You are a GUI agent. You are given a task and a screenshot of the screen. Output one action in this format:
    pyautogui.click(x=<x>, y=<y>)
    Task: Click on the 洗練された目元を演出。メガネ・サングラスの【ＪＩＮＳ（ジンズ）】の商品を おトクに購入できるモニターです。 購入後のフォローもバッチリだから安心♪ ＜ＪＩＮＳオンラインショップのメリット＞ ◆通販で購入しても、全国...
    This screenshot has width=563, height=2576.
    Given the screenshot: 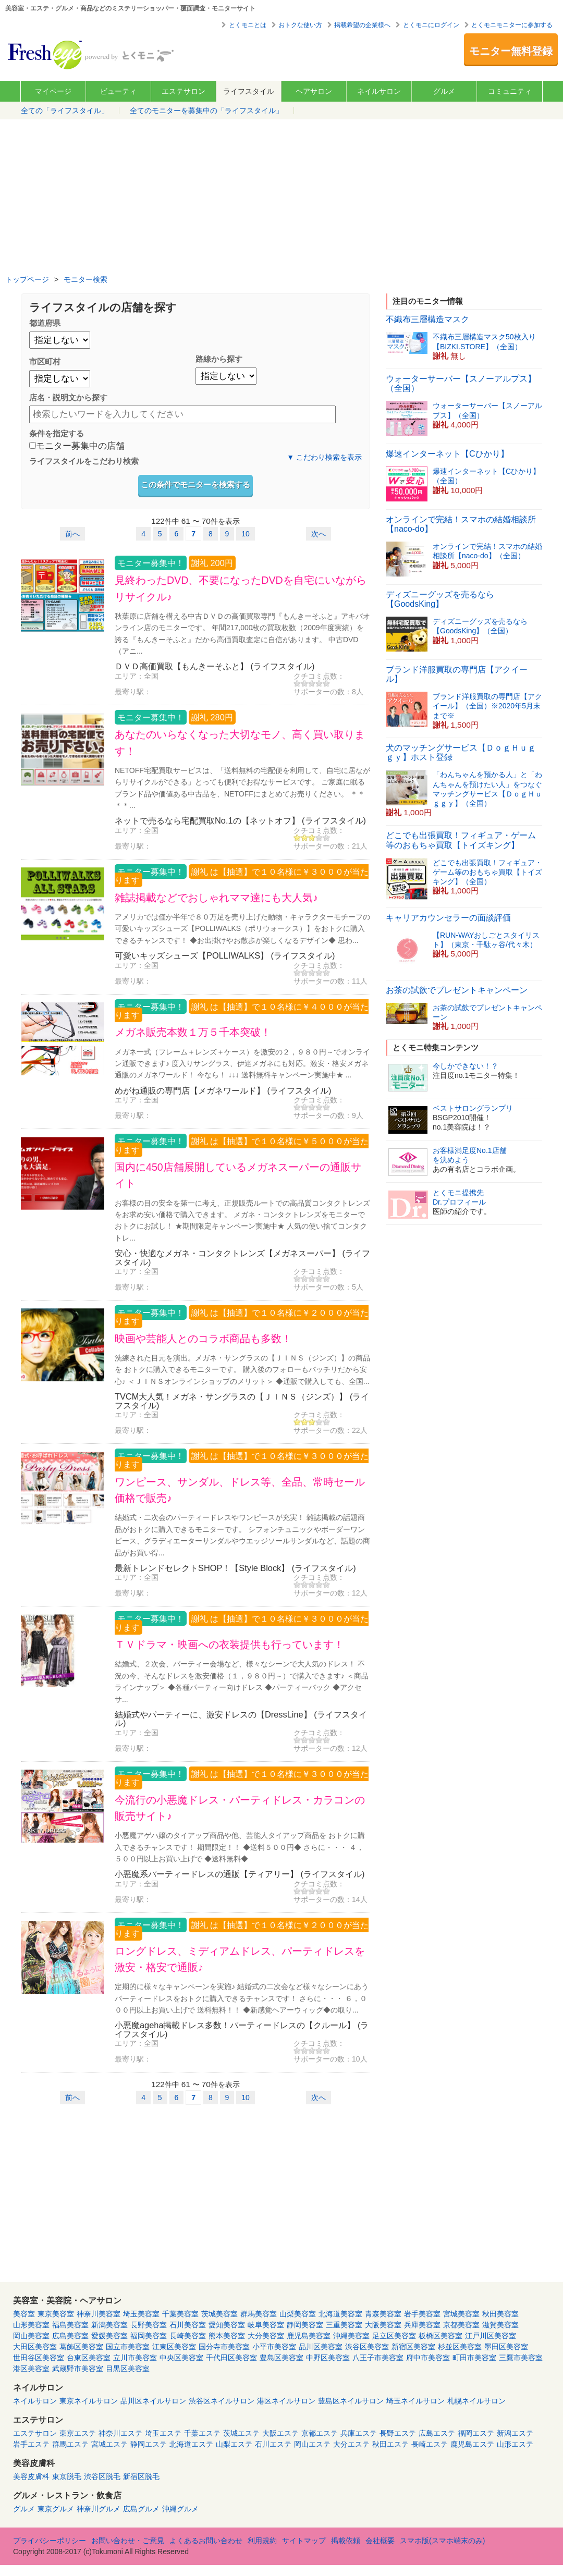 What is the action you would take?
    pyautogui.click(x=242, y=1369)
    